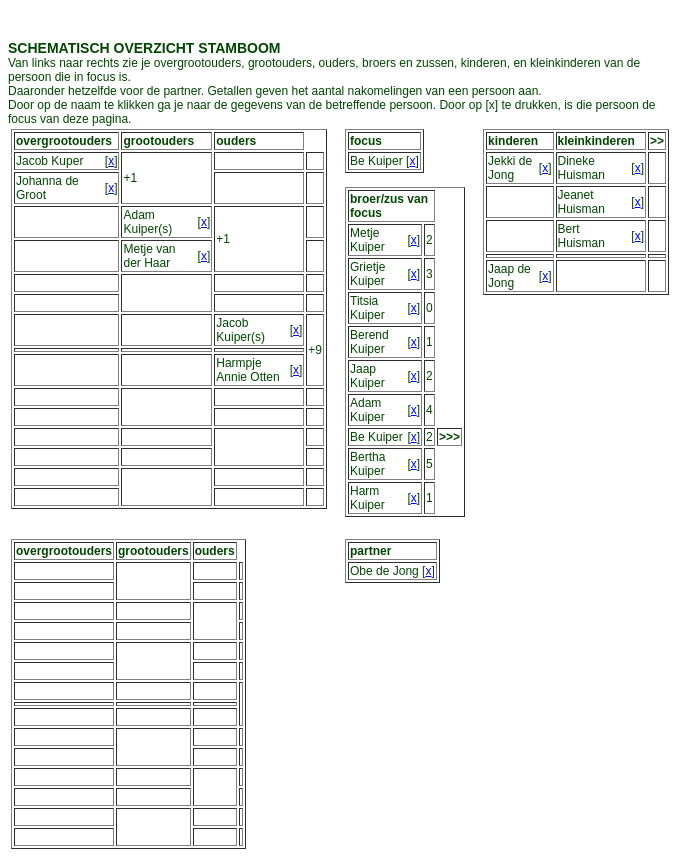 Image resolution: width=680 pixels, height=860 pixels. Describe the element at coordinates (367, 410) in the screenshot. I see `Adam Kuiper` at that location.